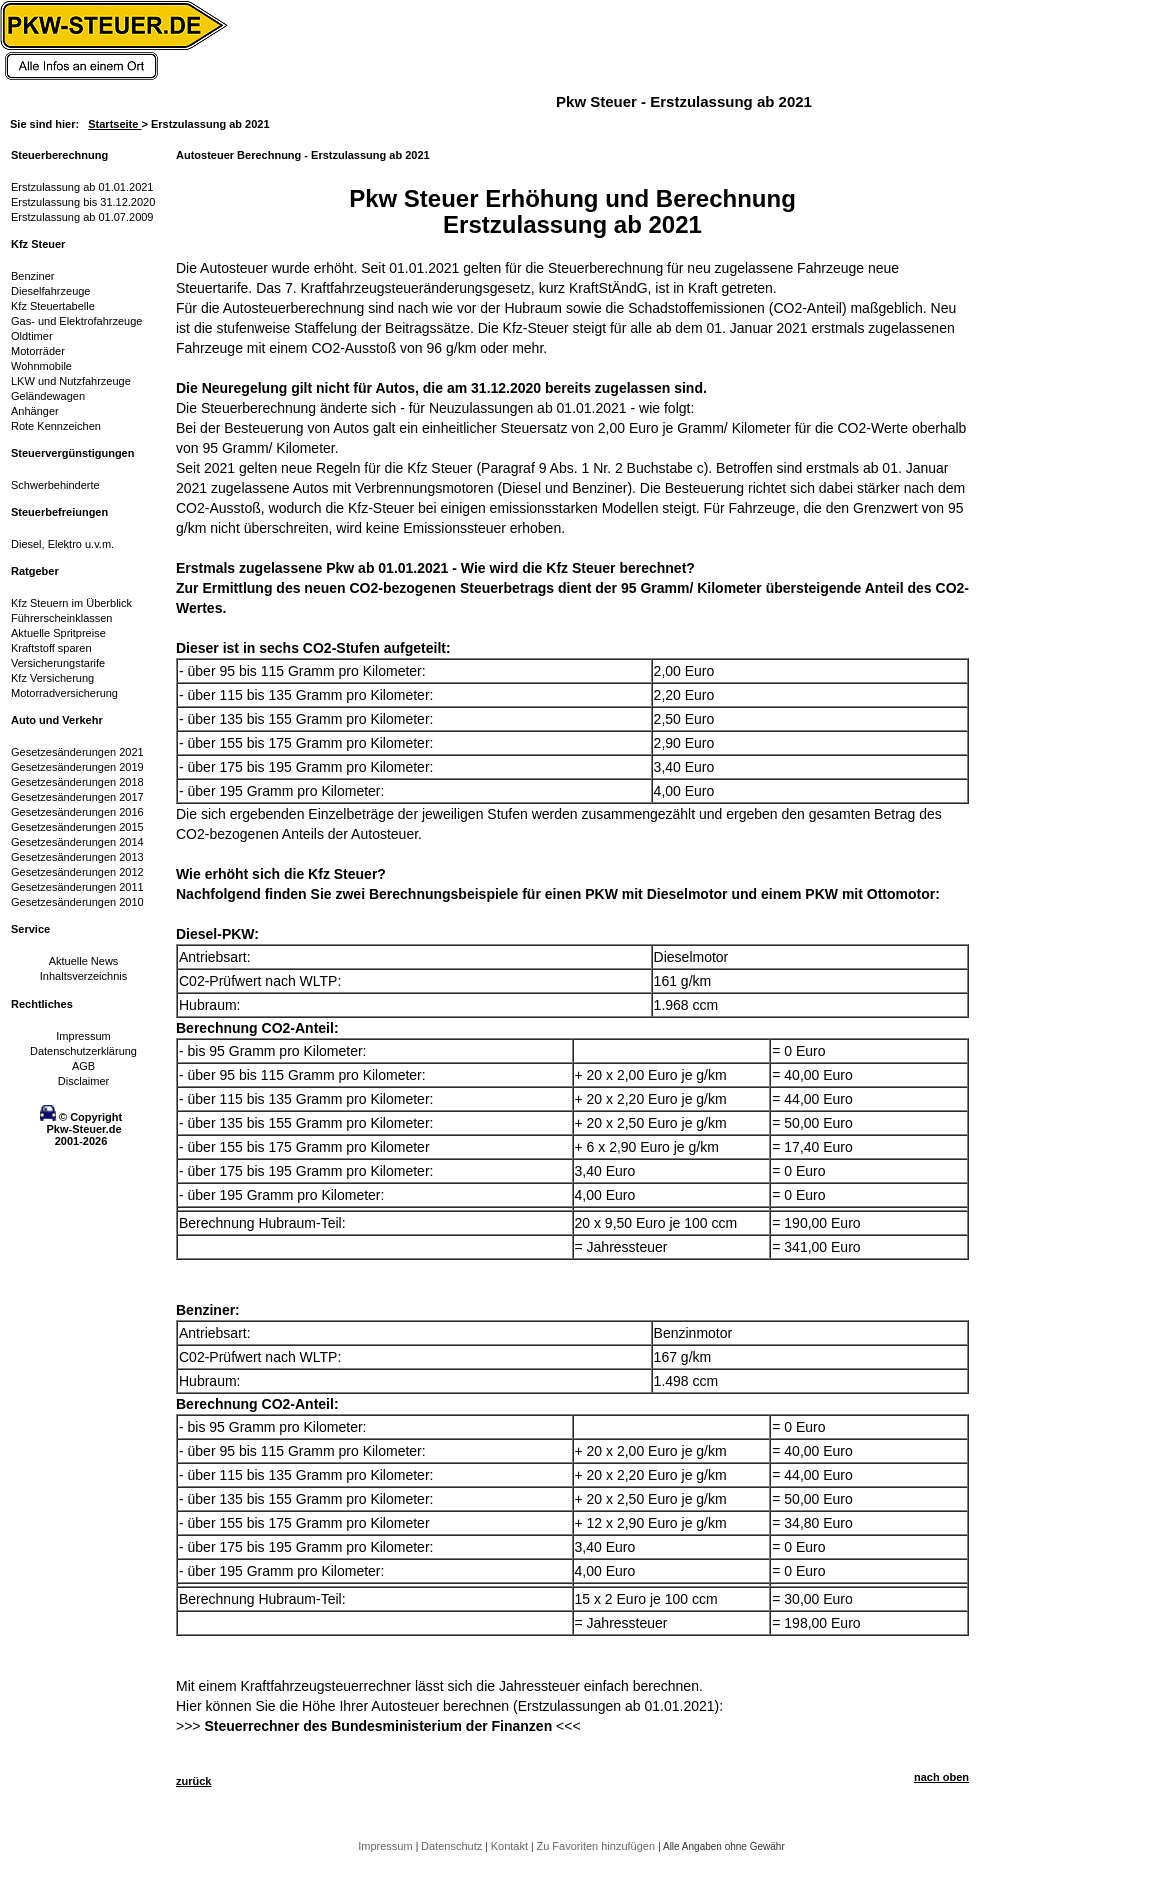  What do you see at coordinates (77, 887) in the screenshot?
I see `Gesetzesänderungen 2011` at bounding box center [77, 887].